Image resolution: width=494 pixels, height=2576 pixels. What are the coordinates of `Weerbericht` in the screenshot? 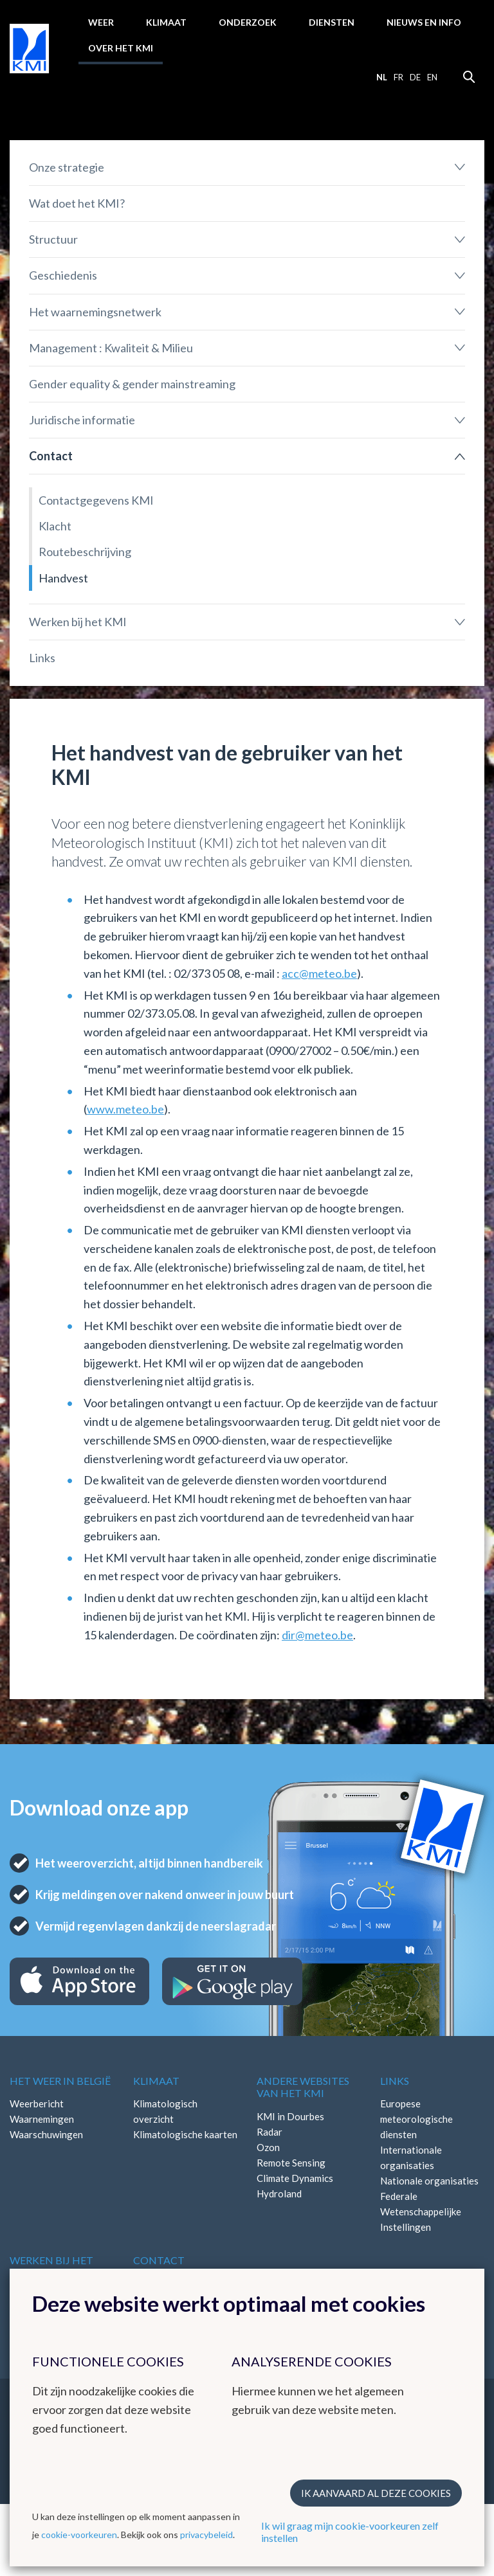 It's located at (37, 2103).